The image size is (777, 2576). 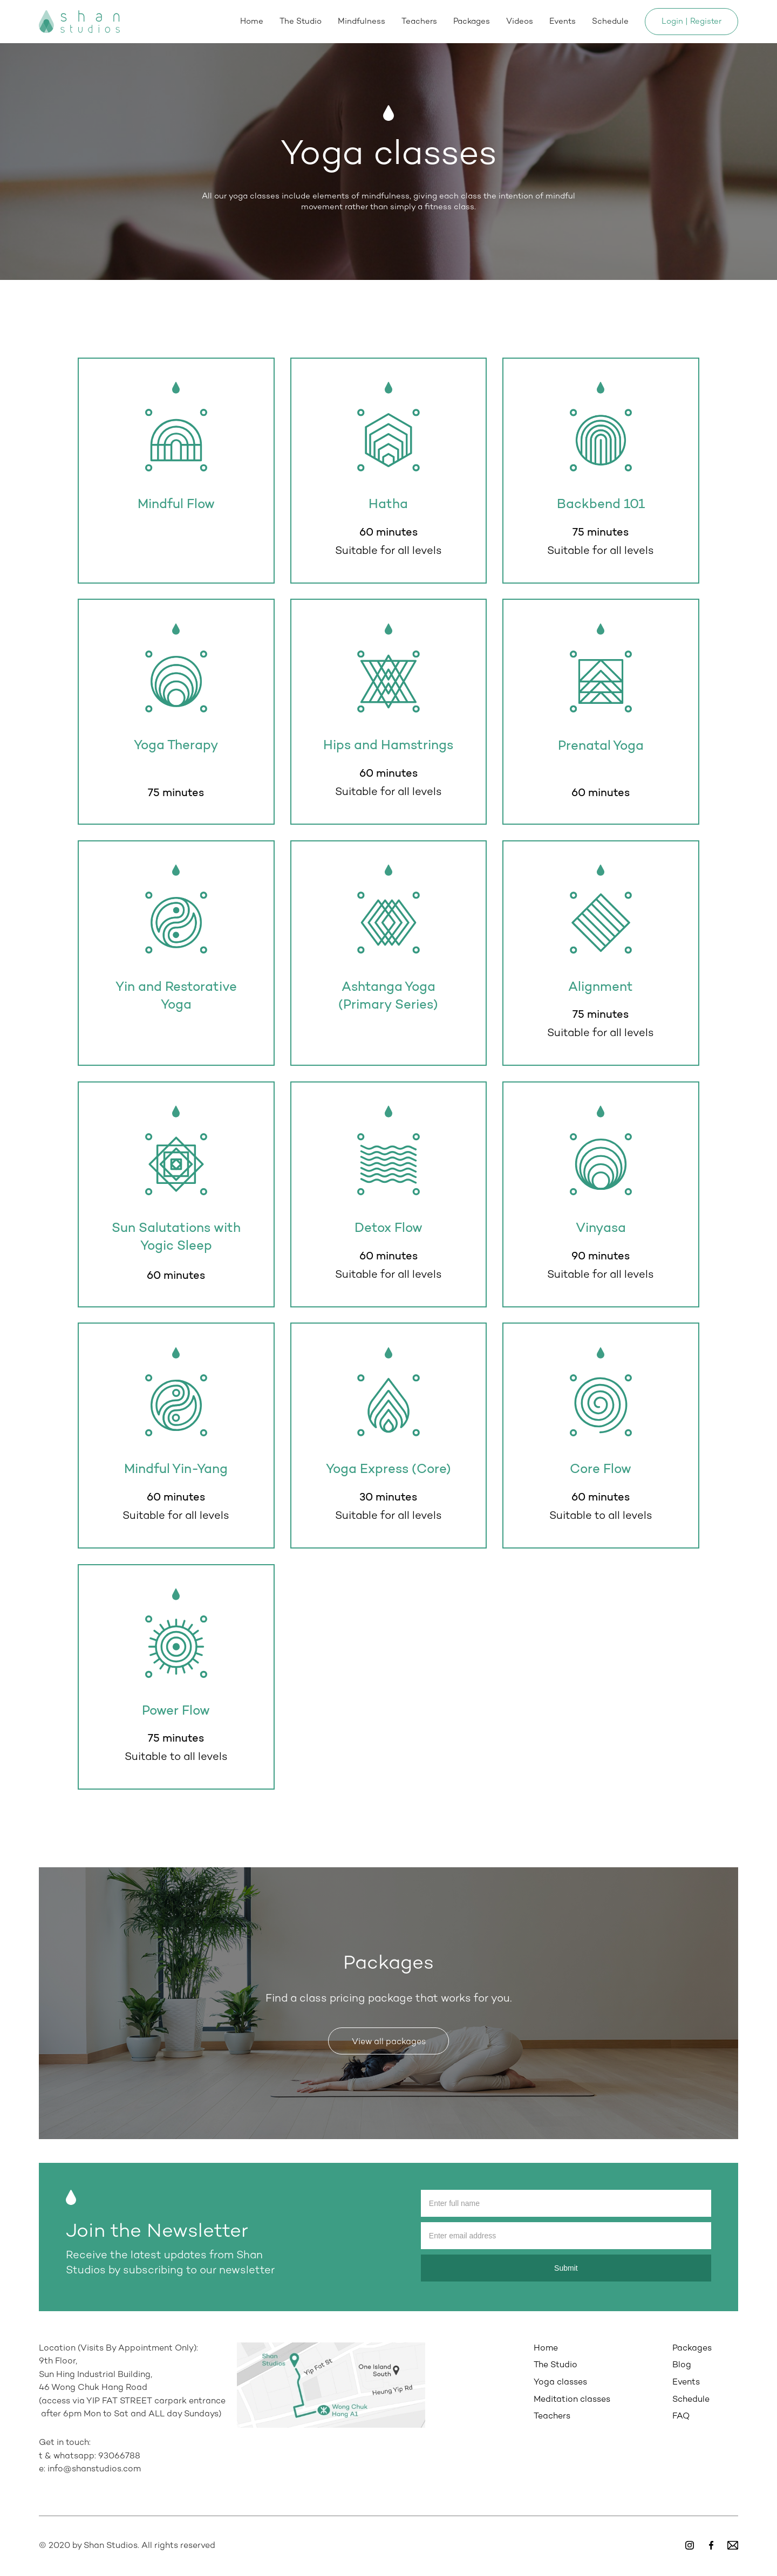 I want to click on Yoga classes, so click(x=560, y=2383).